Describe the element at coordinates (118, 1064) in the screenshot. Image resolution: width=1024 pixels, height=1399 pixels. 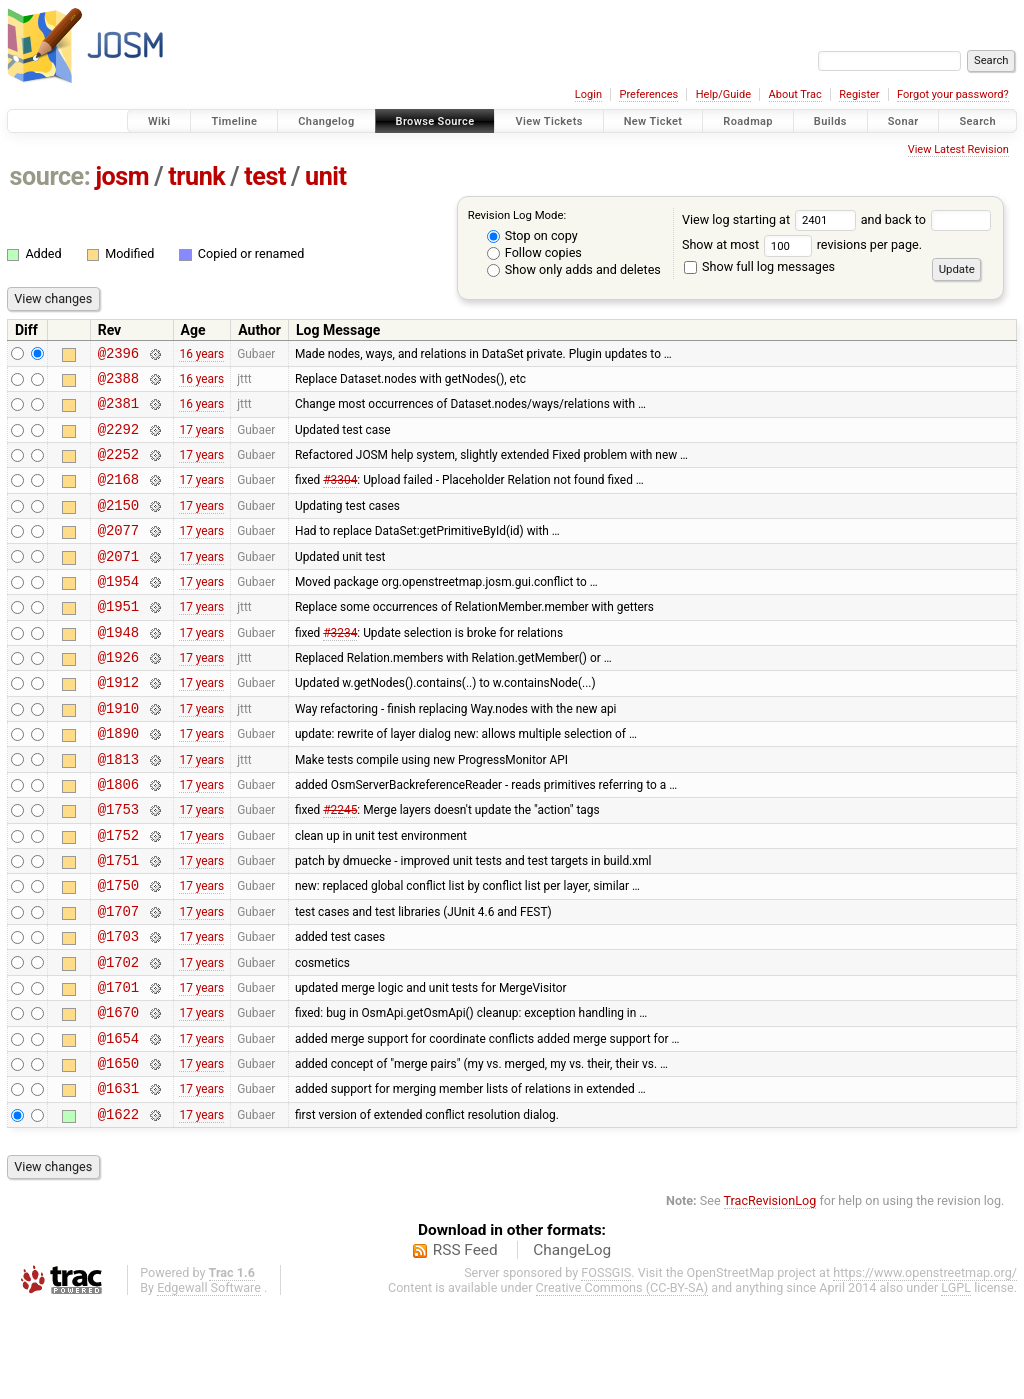
I see `@1701` at that location.